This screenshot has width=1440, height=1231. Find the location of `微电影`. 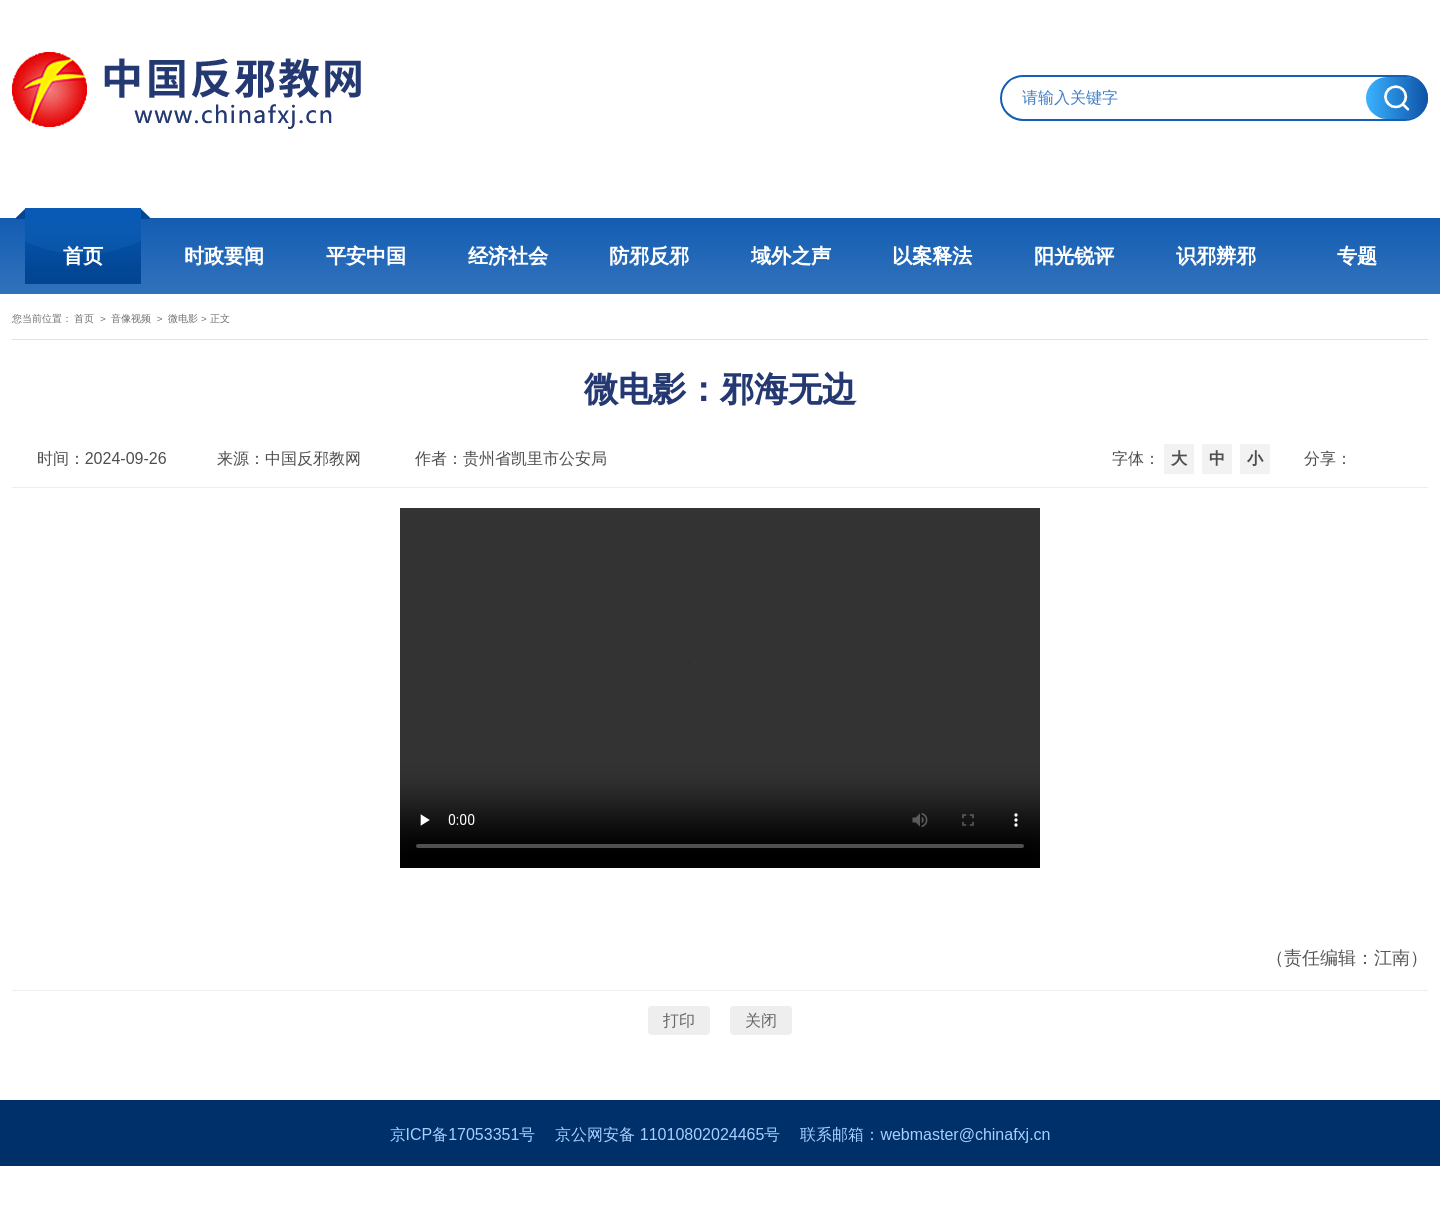

微电影 is located at coordinates (311, 336).